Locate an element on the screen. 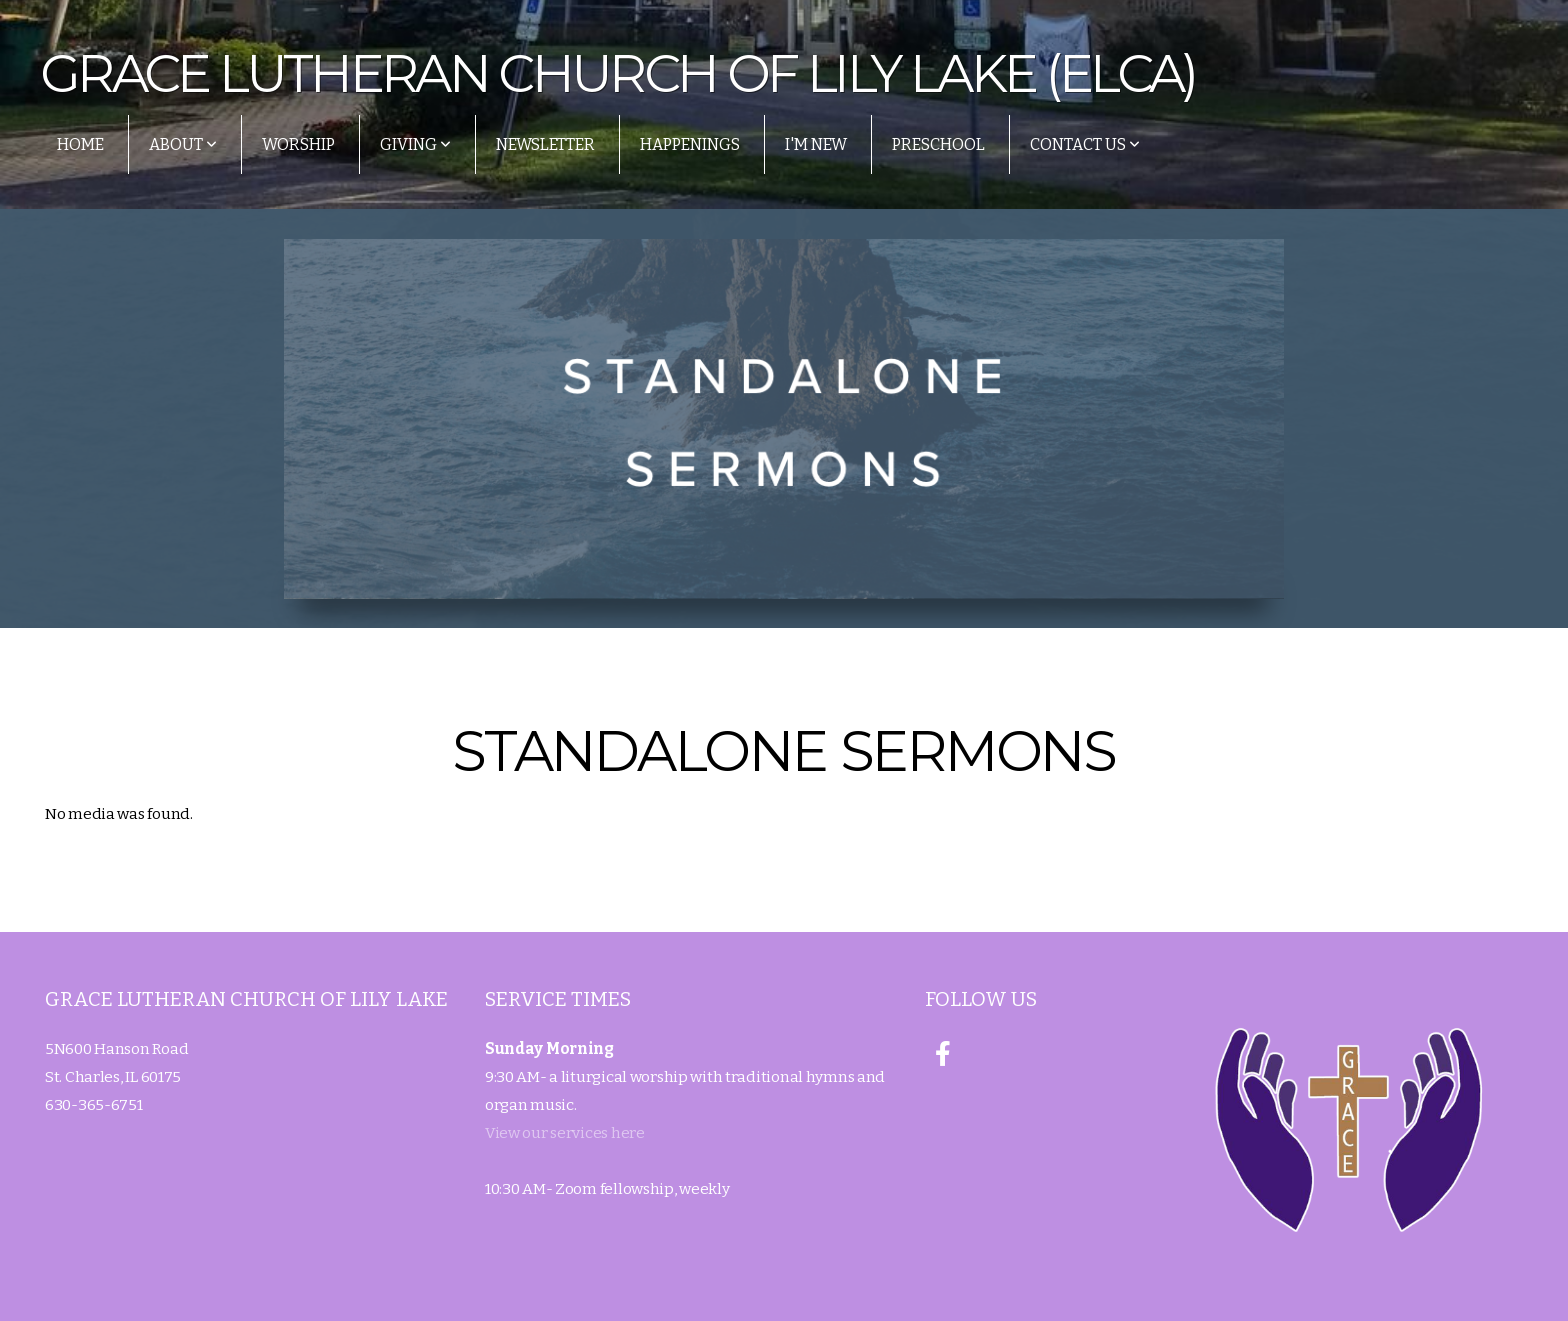 The height and width of the screenshot is (1321, 1568). Worship is located at coordinates (298, 144).